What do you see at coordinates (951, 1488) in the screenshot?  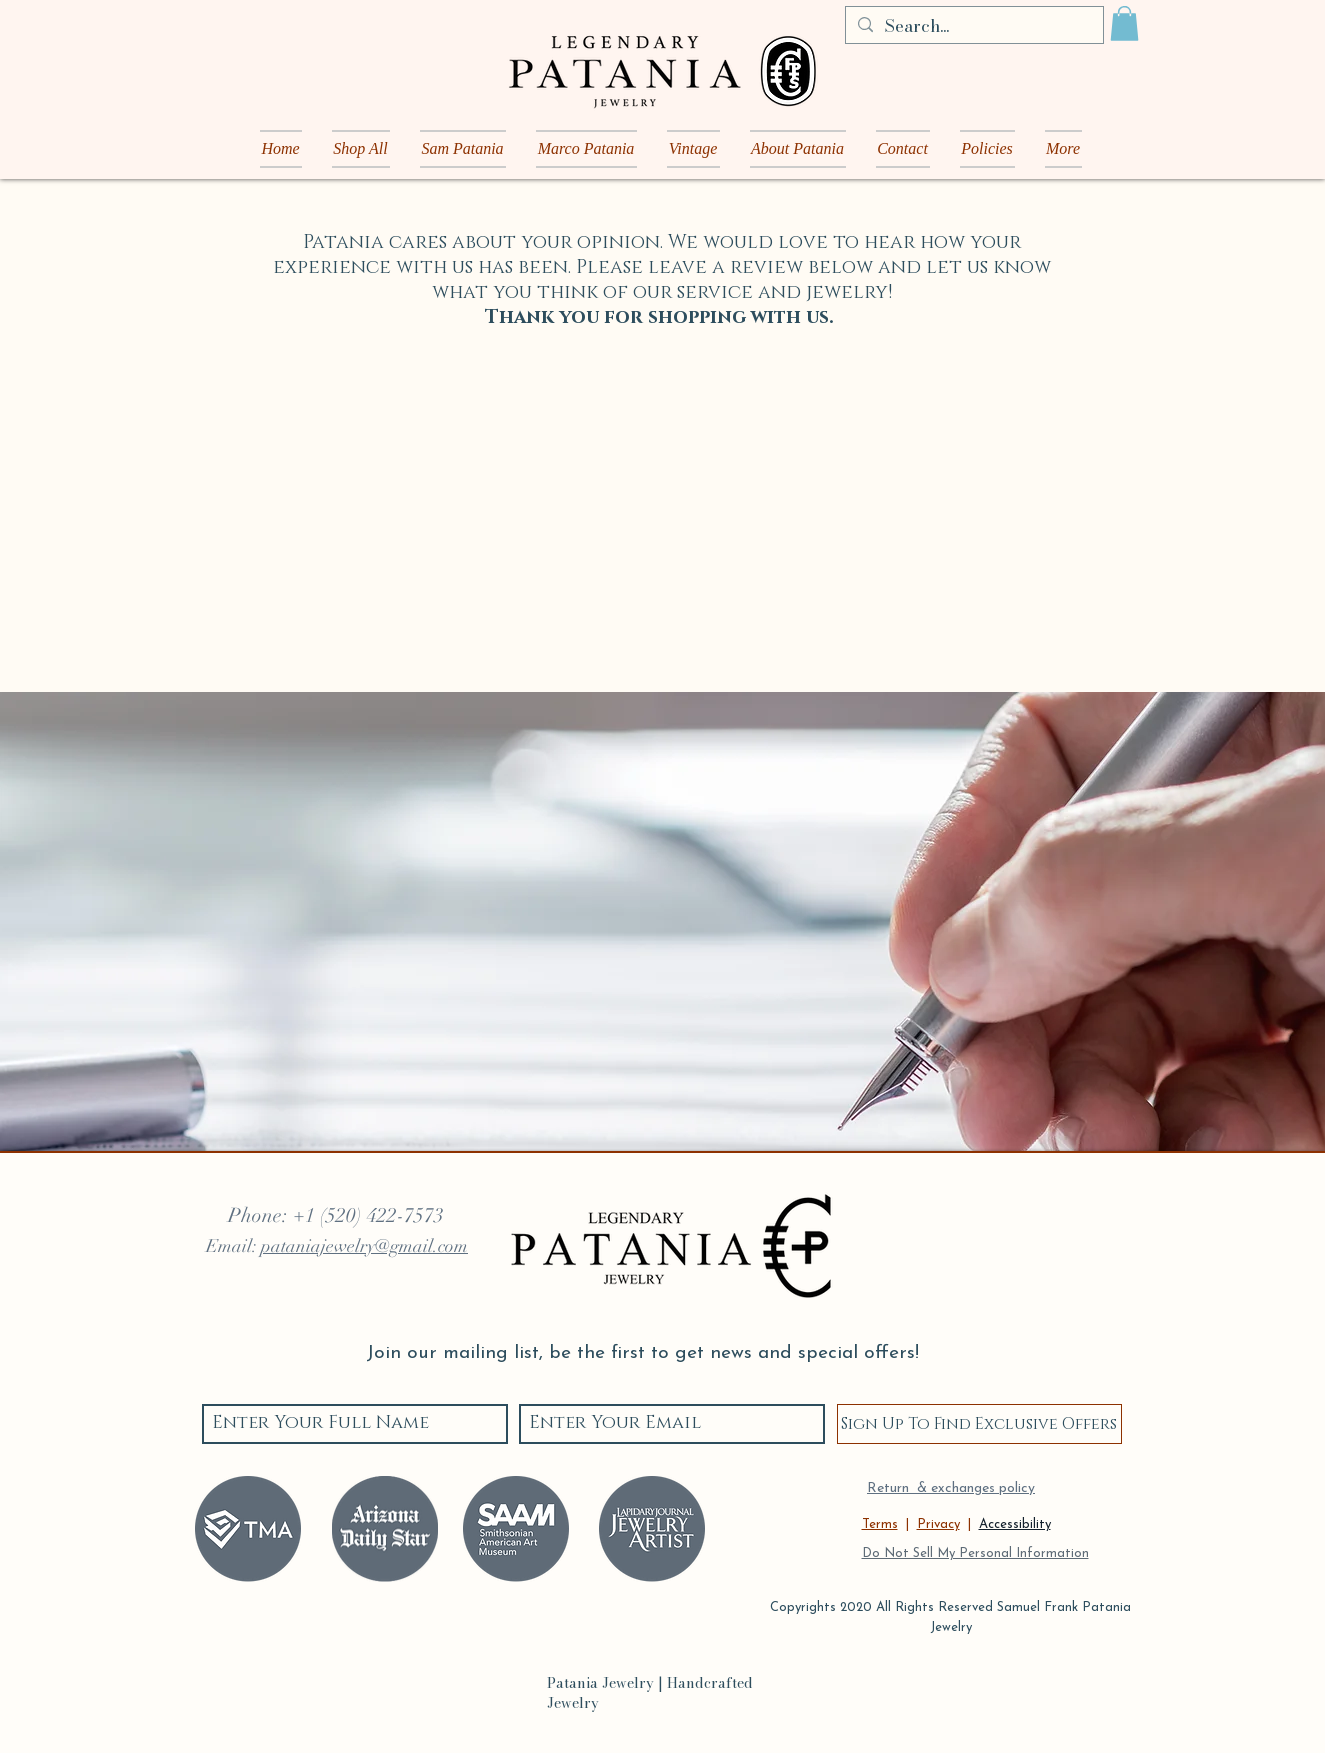 I see `Return & exchanges policy` at bounding box center [951, 1488].